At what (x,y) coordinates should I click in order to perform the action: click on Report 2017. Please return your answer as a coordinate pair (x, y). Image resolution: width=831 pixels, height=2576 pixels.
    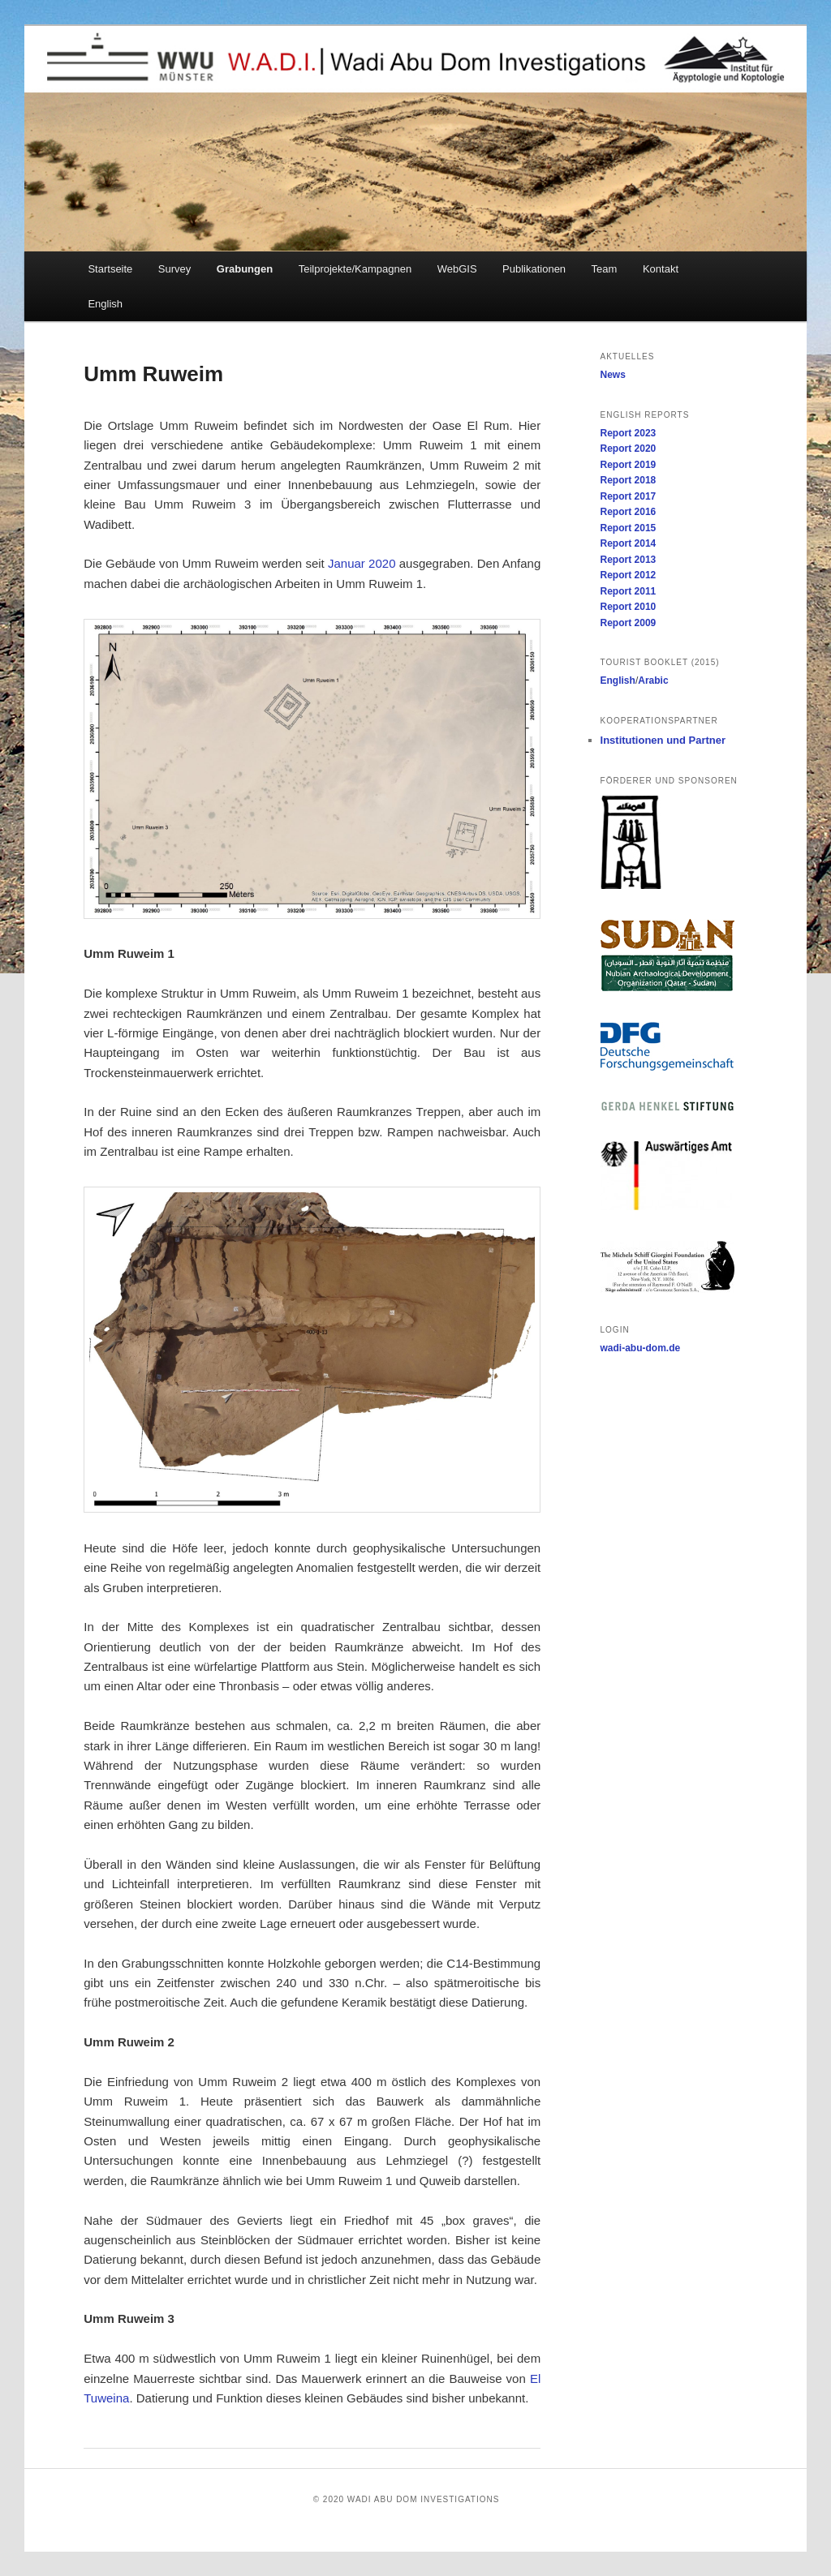
    Looking at the image, I should click on (629, 496).